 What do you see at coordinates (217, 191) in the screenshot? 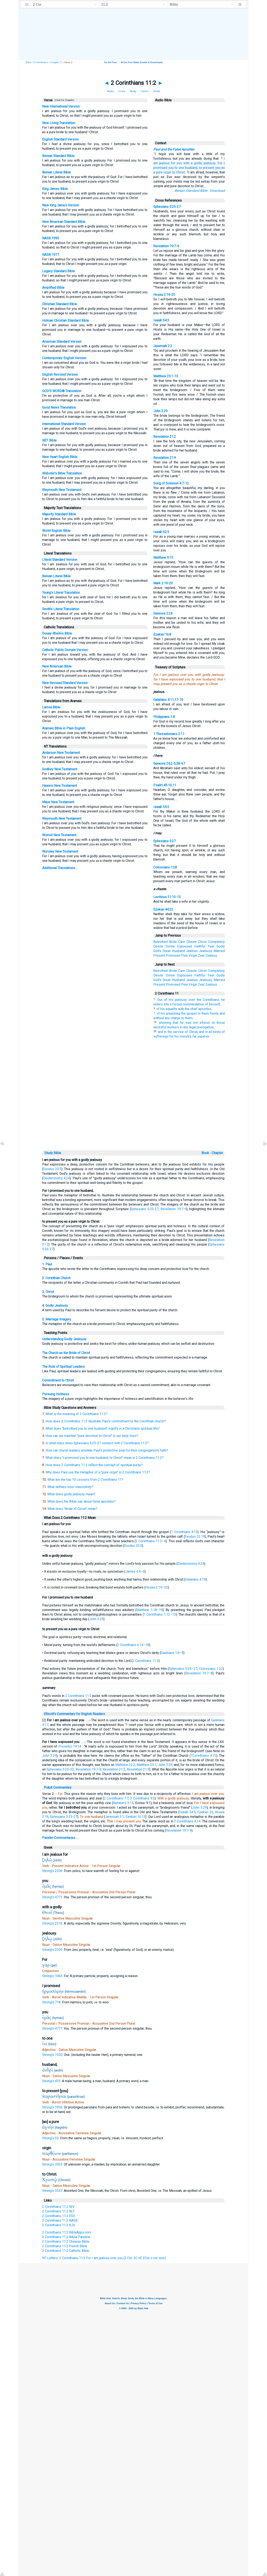
I see `Download` at bounding box center [217, 191].